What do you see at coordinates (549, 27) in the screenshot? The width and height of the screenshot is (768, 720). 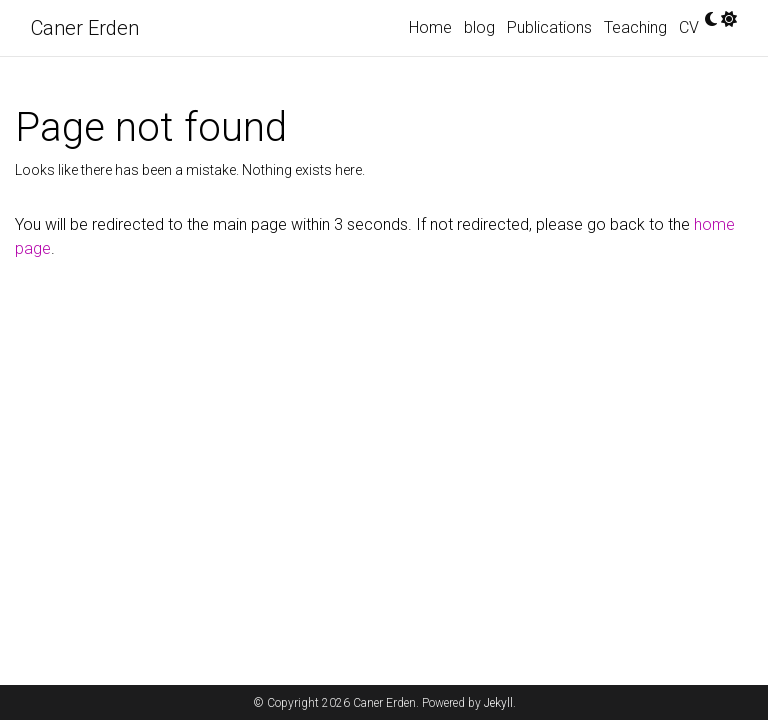 I see `Publications` at bounding box center [549, 27].